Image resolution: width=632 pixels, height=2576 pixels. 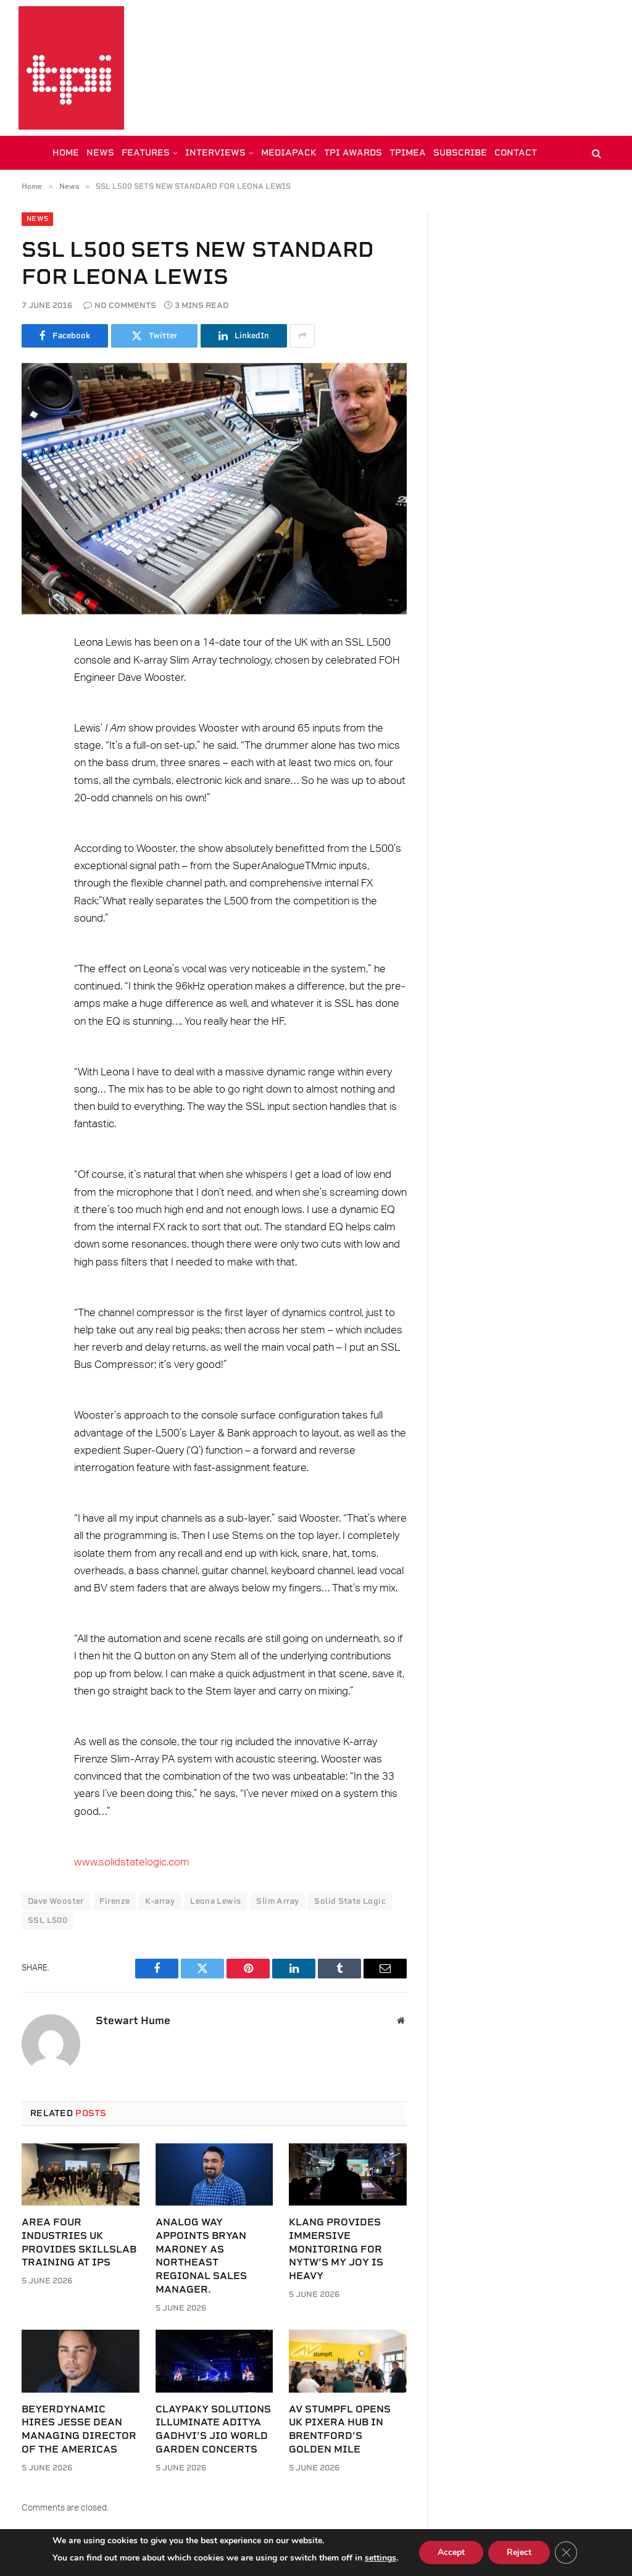 I want to click on Claypaky solutions illuminate Aditya Gadhvi’s Jio World Garden Concerts, so click(x=213, y=2429).